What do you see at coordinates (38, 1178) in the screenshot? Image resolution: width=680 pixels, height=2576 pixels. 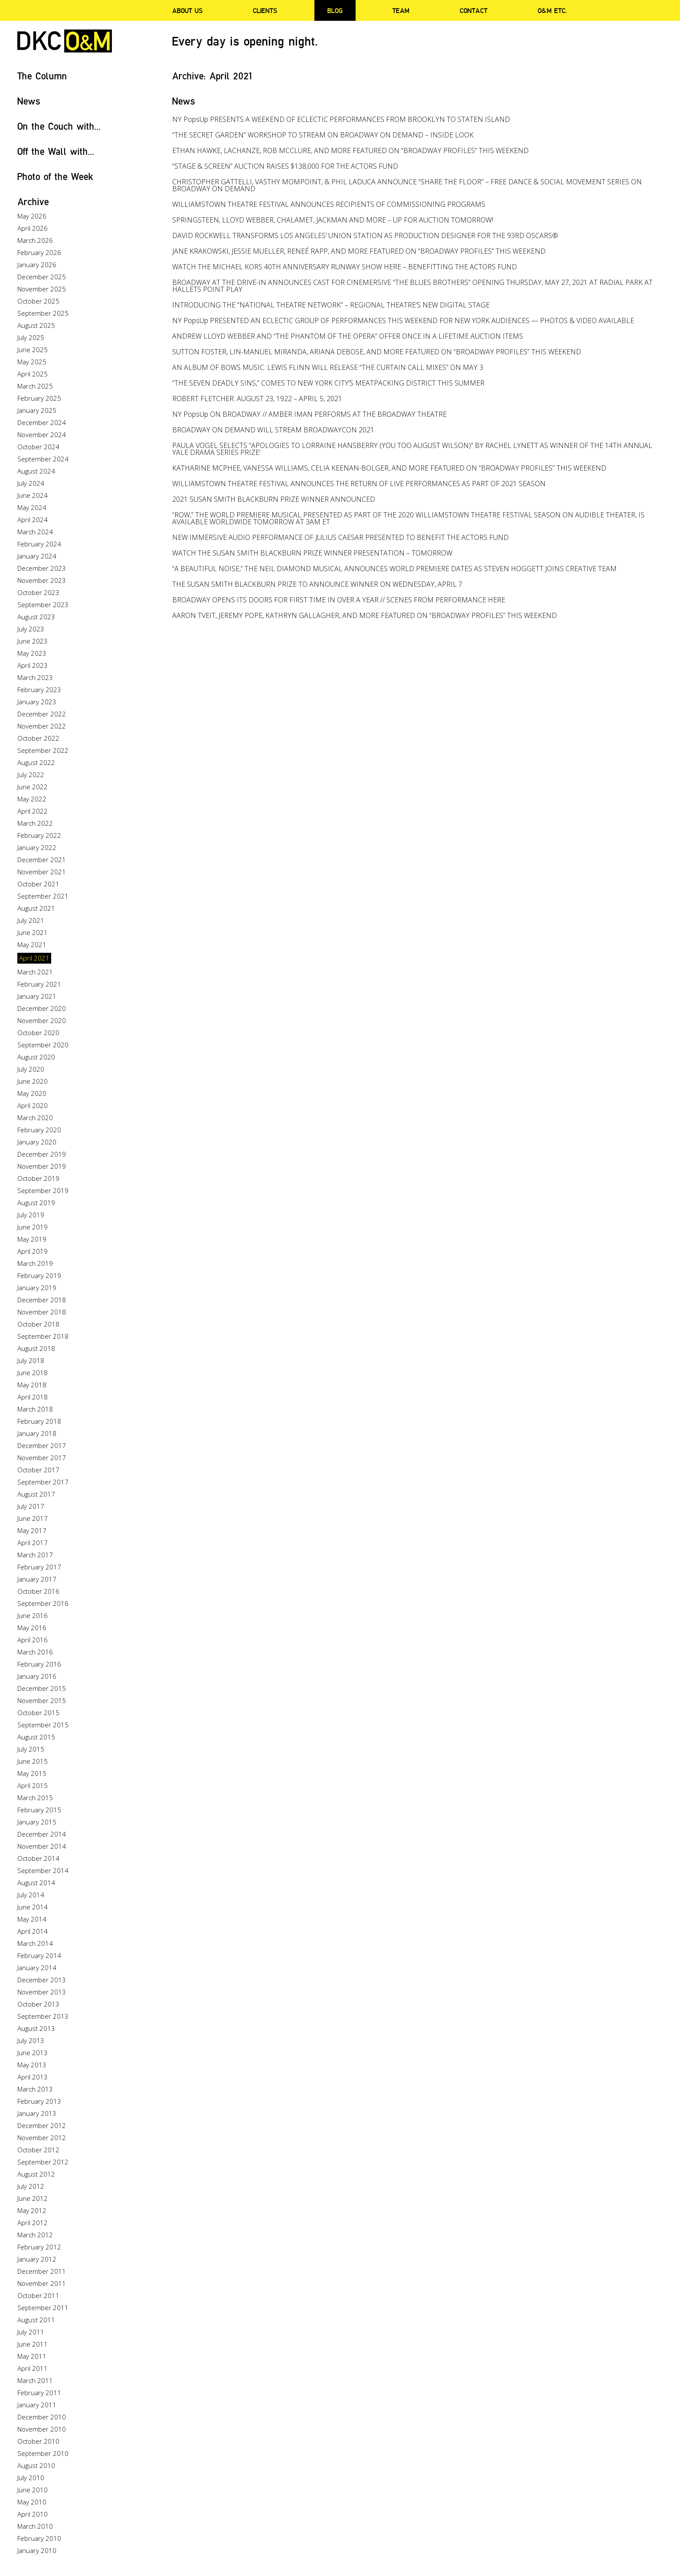 I see `October 2019` at bounding box center [38, 1178].